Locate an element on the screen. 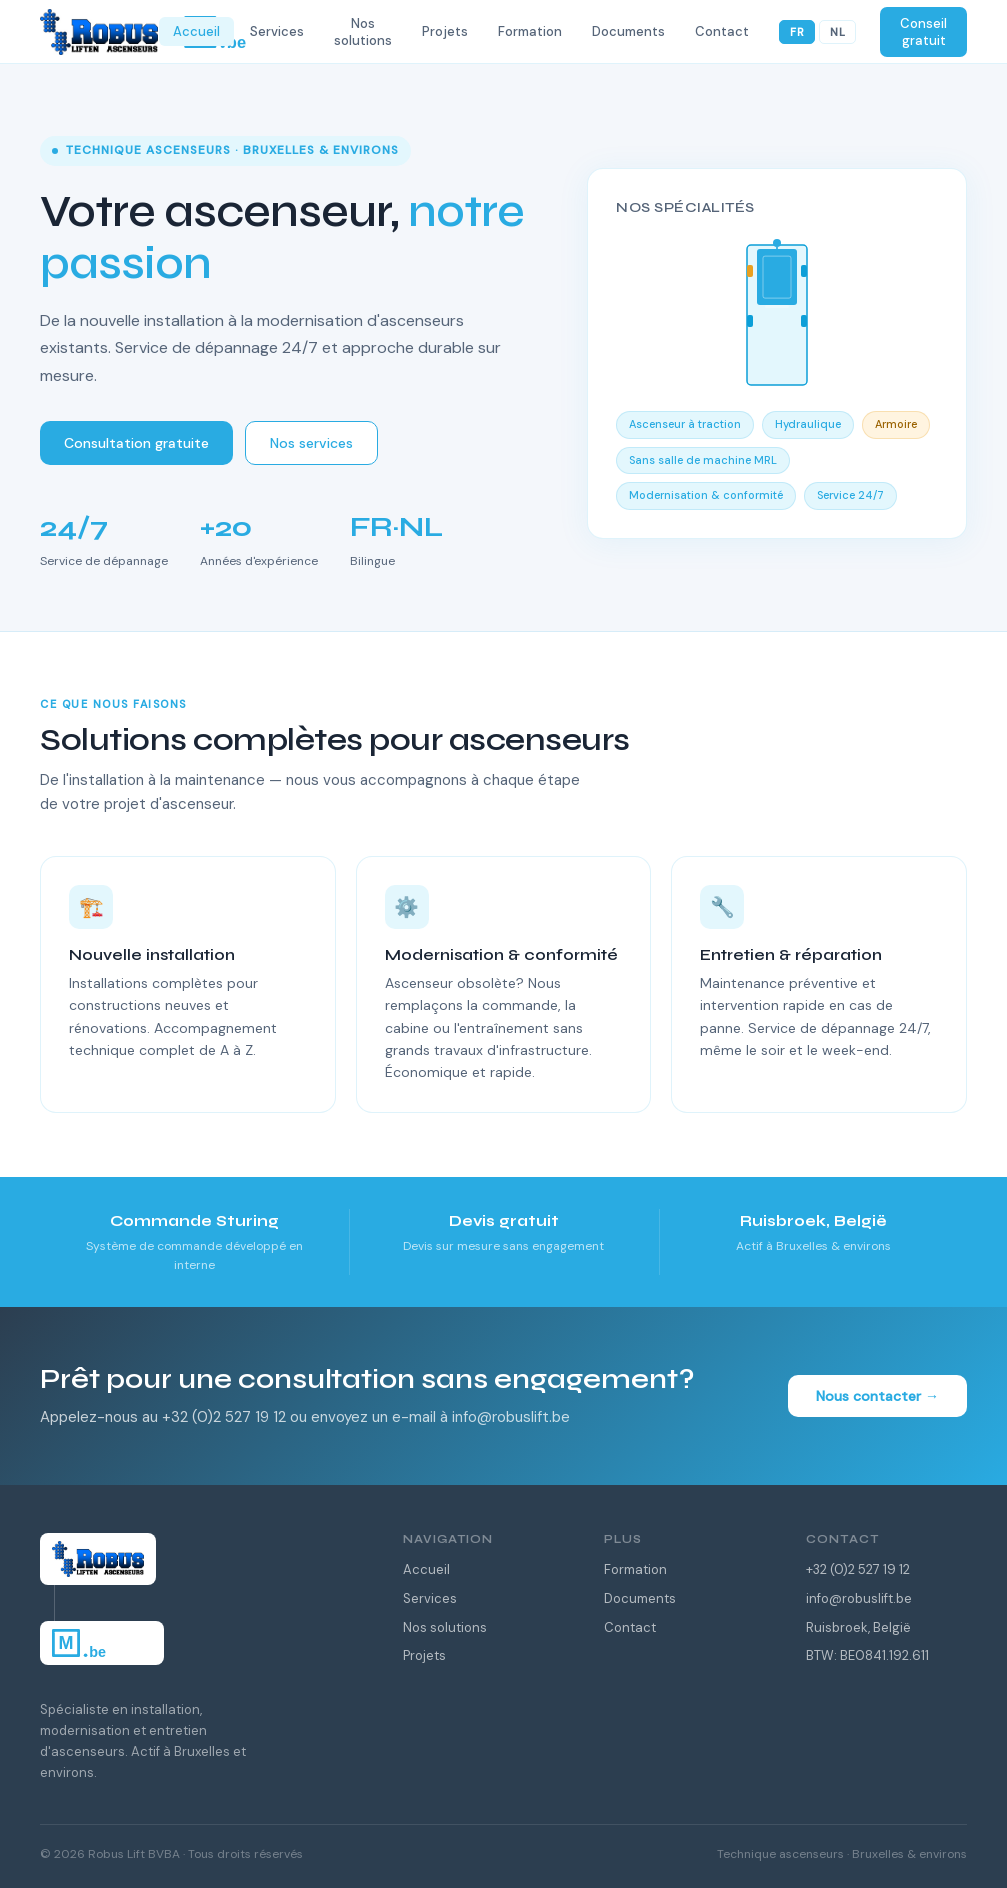 The width and height of the screenshot is (1007, 1888). Nos services is located at coordinates (311, 443).